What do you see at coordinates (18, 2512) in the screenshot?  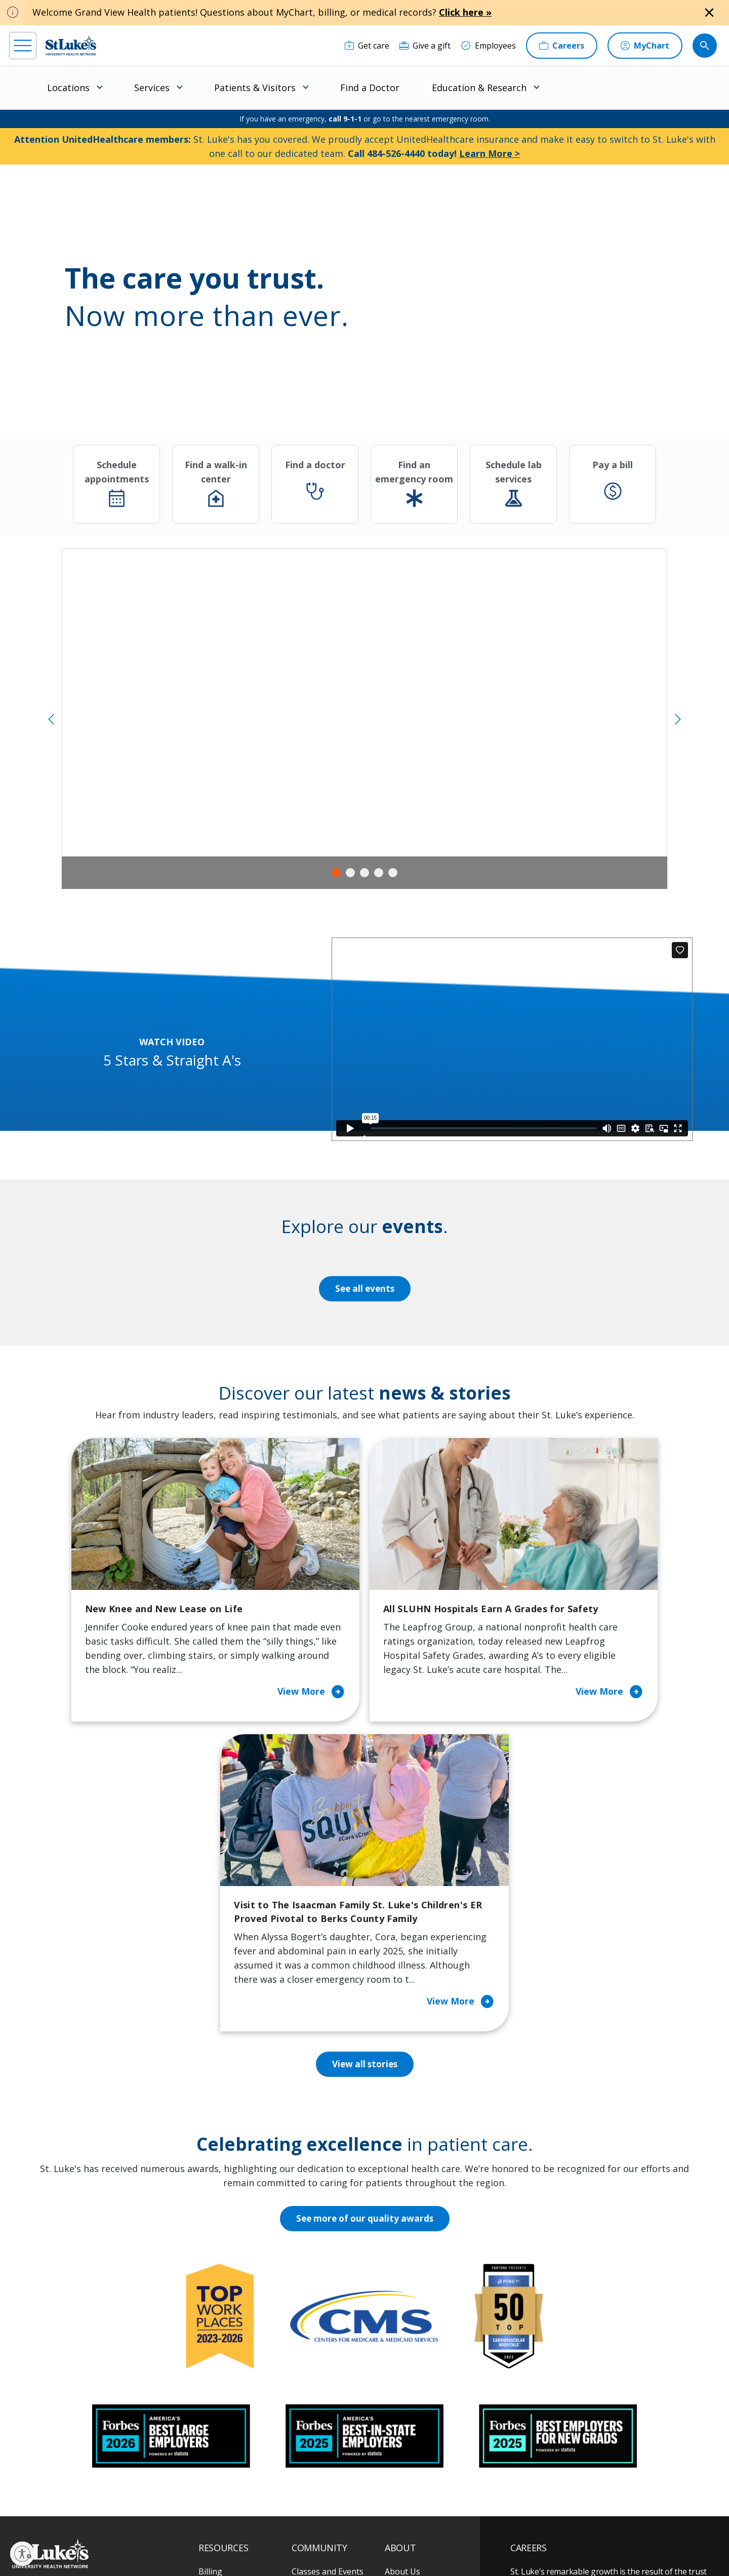 I see `[facebook]` at bounding box center [18, 2512].